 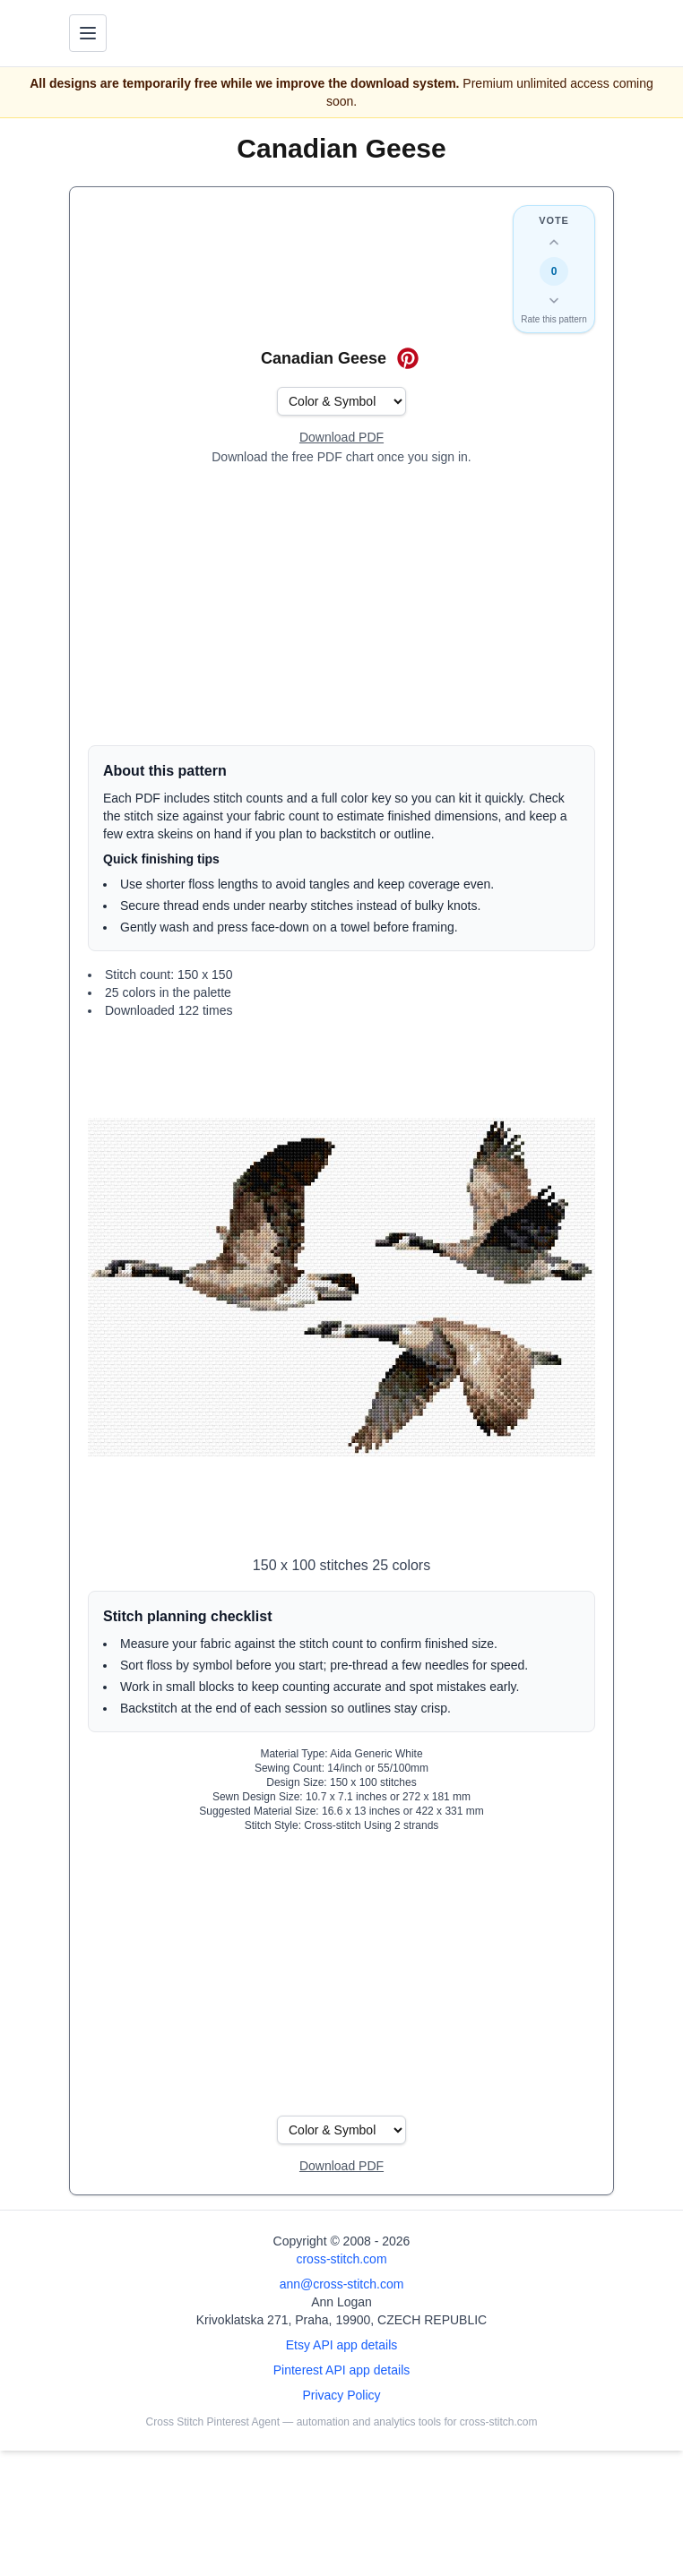 What do you see at coordinates (342, 2370) in the screenshot?
I see `Pinterest API app details [Open Cross Stitch Pinterest Agent details page]` at bounding box center [342, 2370].